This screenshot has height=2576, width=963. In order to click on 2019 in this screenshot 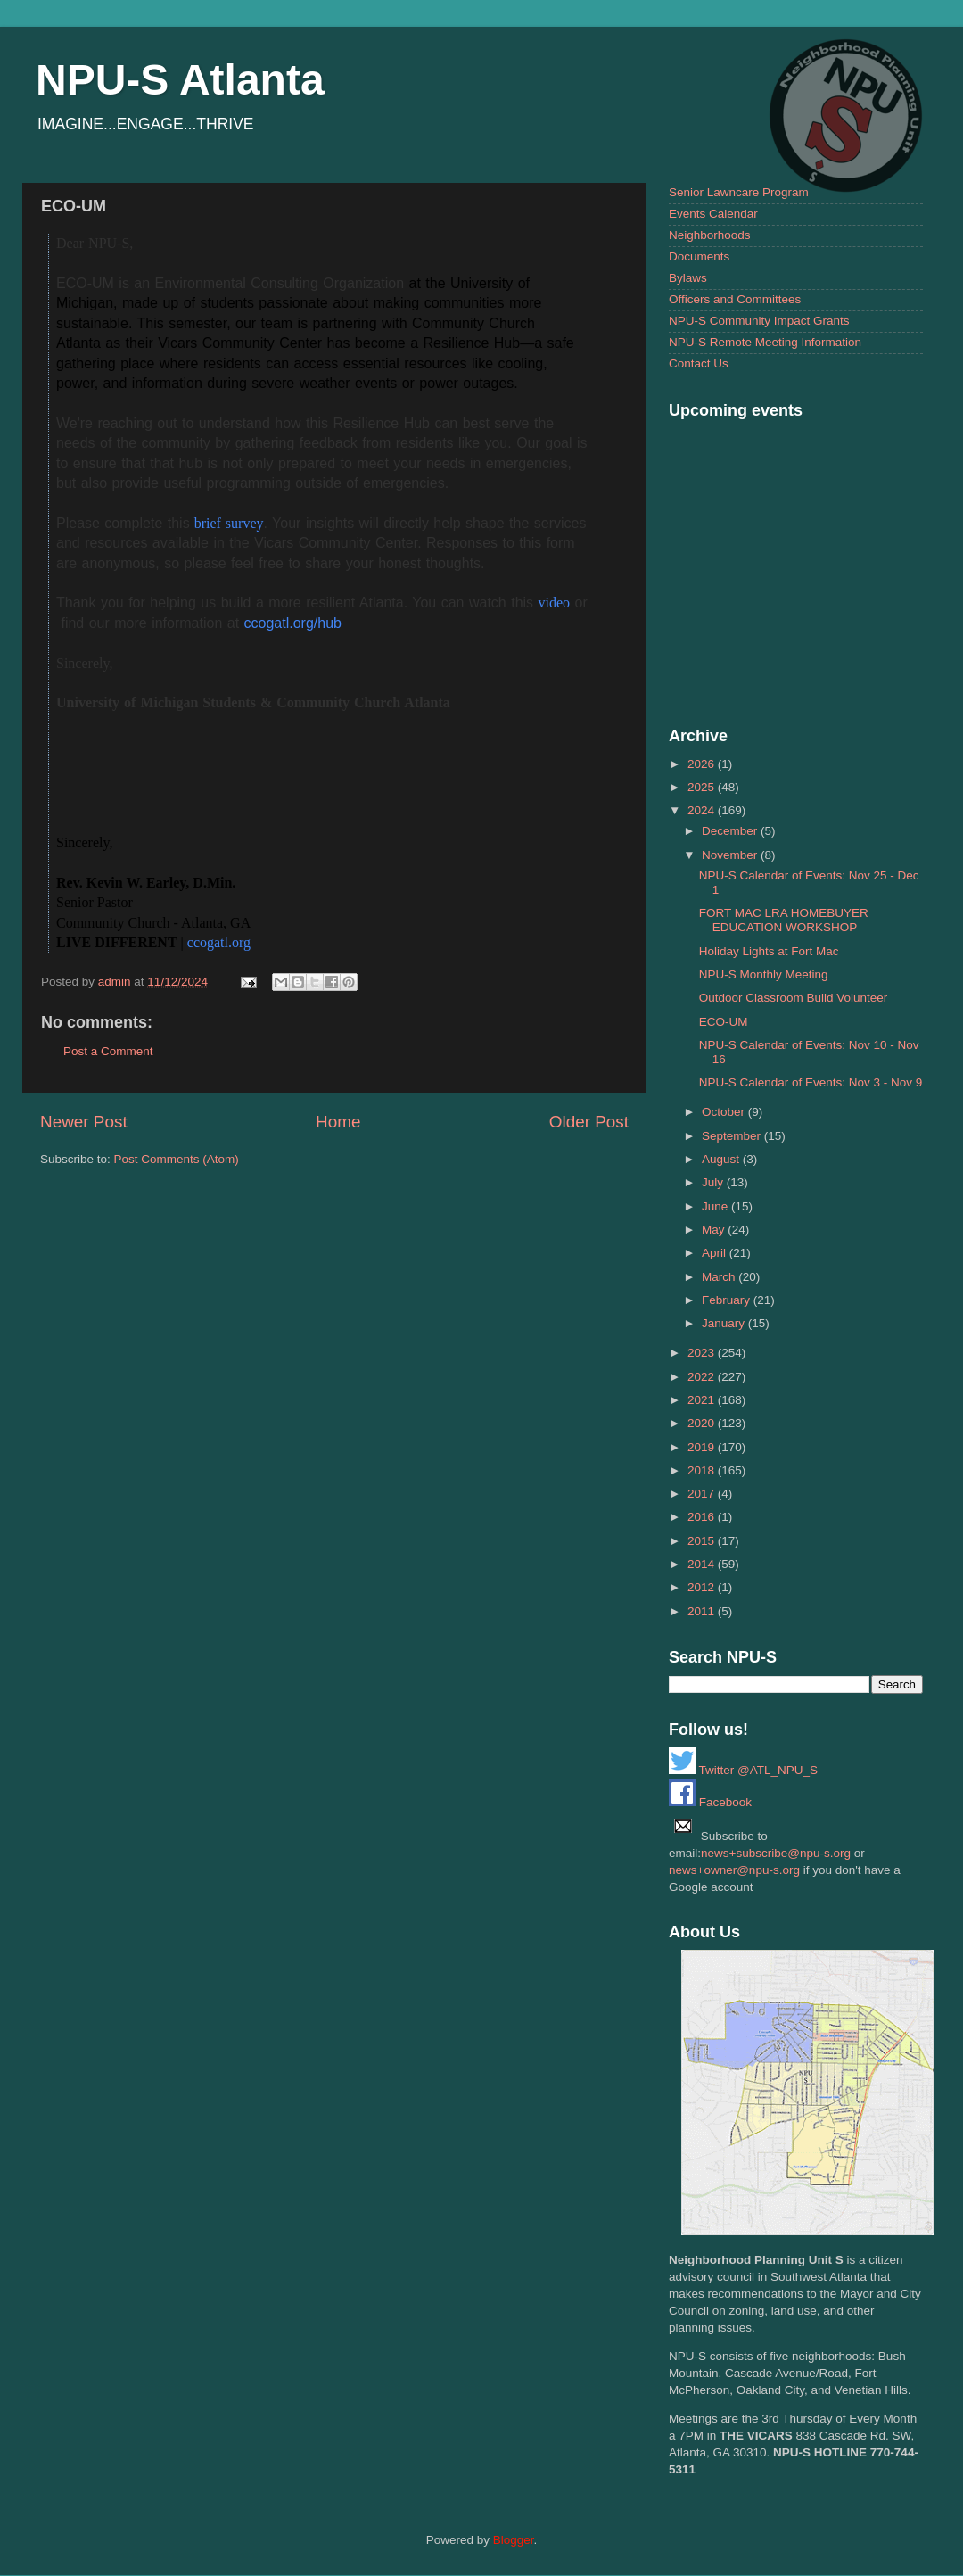, I will do `click(702, 1447)`.